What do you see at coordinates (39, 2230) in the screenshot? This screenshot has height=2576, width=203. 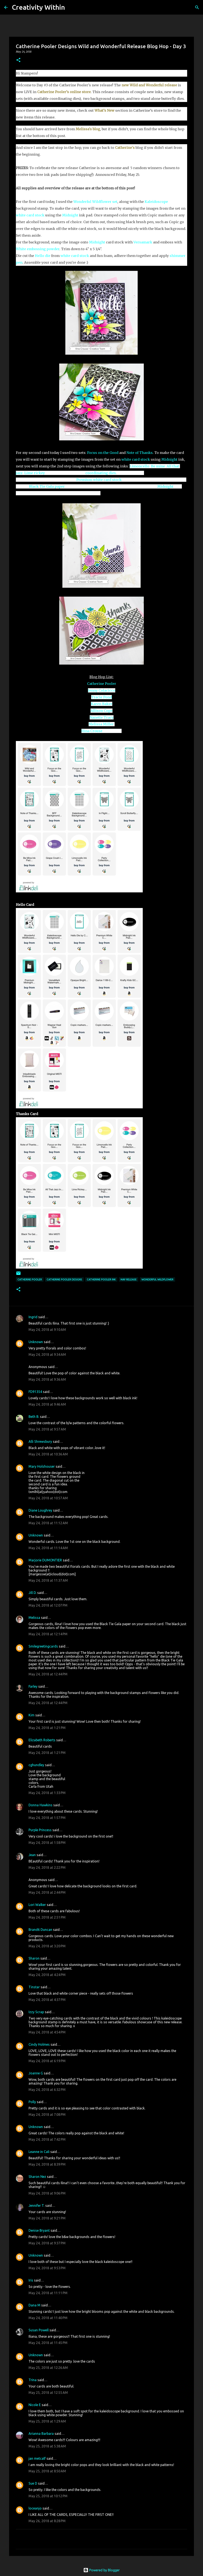 I see `Denise Bryant` at bounding box center [39, 2230].